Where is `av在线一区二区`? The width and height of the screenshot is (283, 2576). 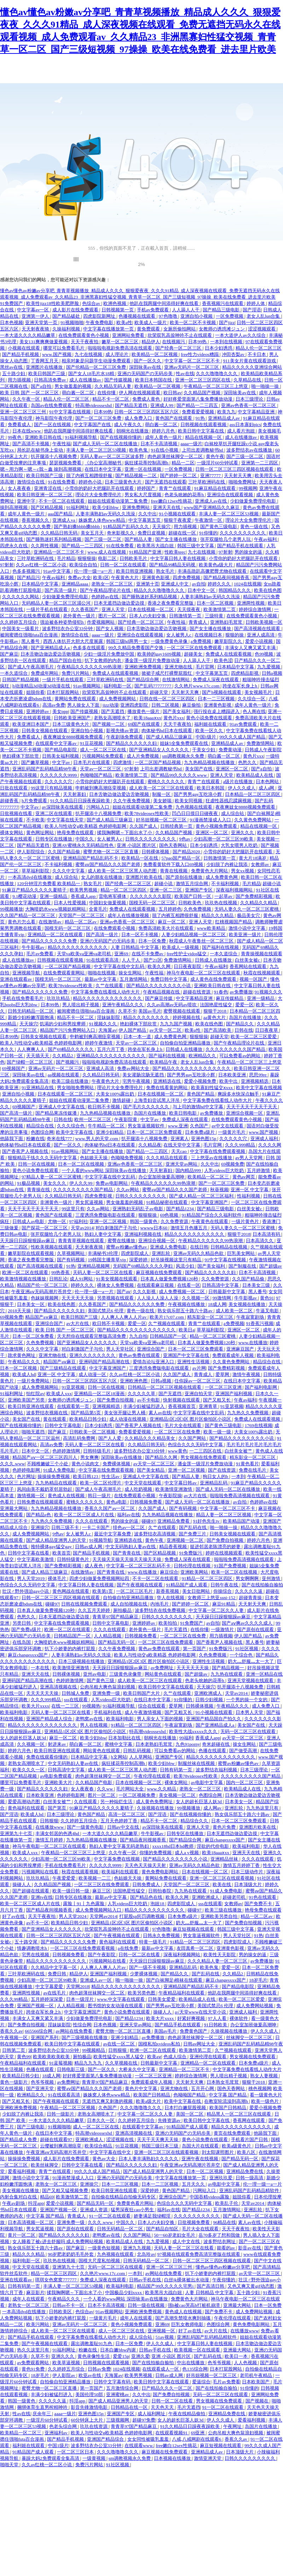 av在线一区二区 is located at coordinates (119, 2043).